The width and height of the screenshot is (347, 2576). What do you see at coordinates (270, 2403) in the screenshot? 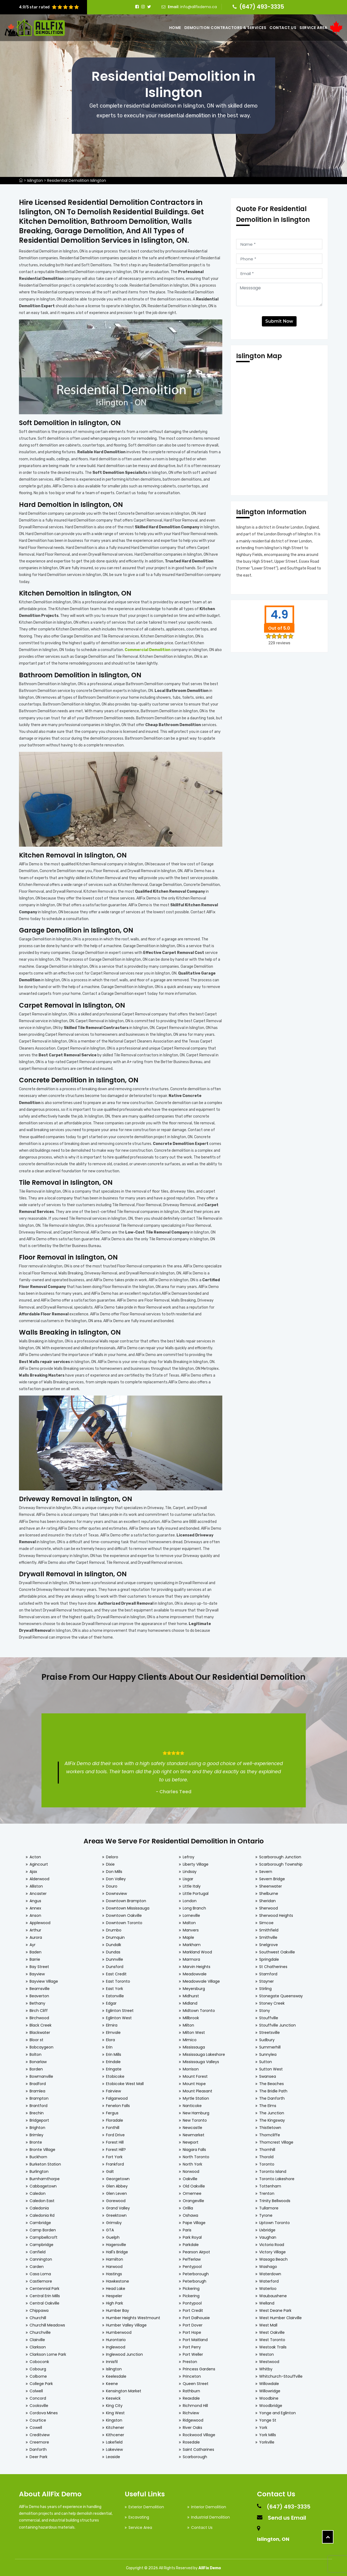
I see `Woodbridge` at bounding box center [270, 2403].